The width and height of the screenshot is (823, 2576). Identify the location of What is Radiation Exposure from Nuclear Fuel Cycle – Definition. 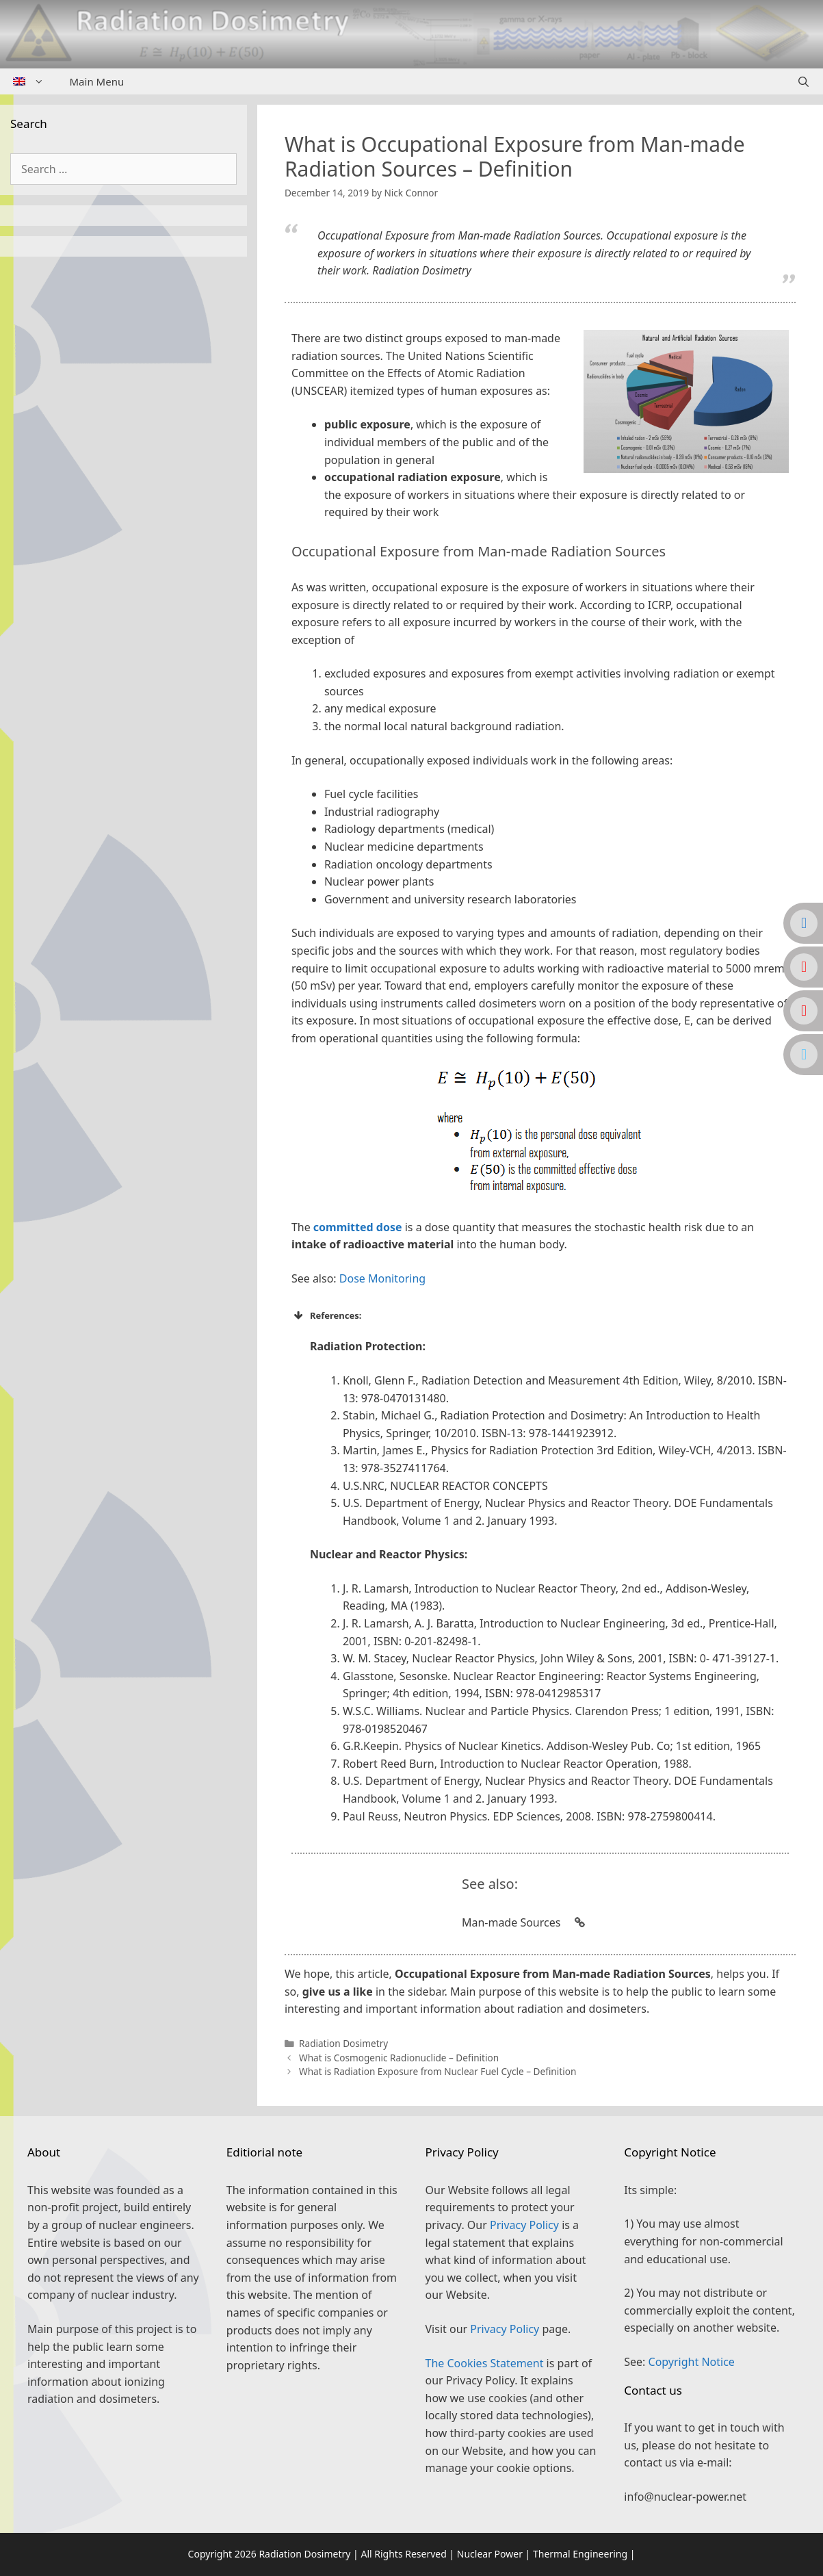
(437, 2071).